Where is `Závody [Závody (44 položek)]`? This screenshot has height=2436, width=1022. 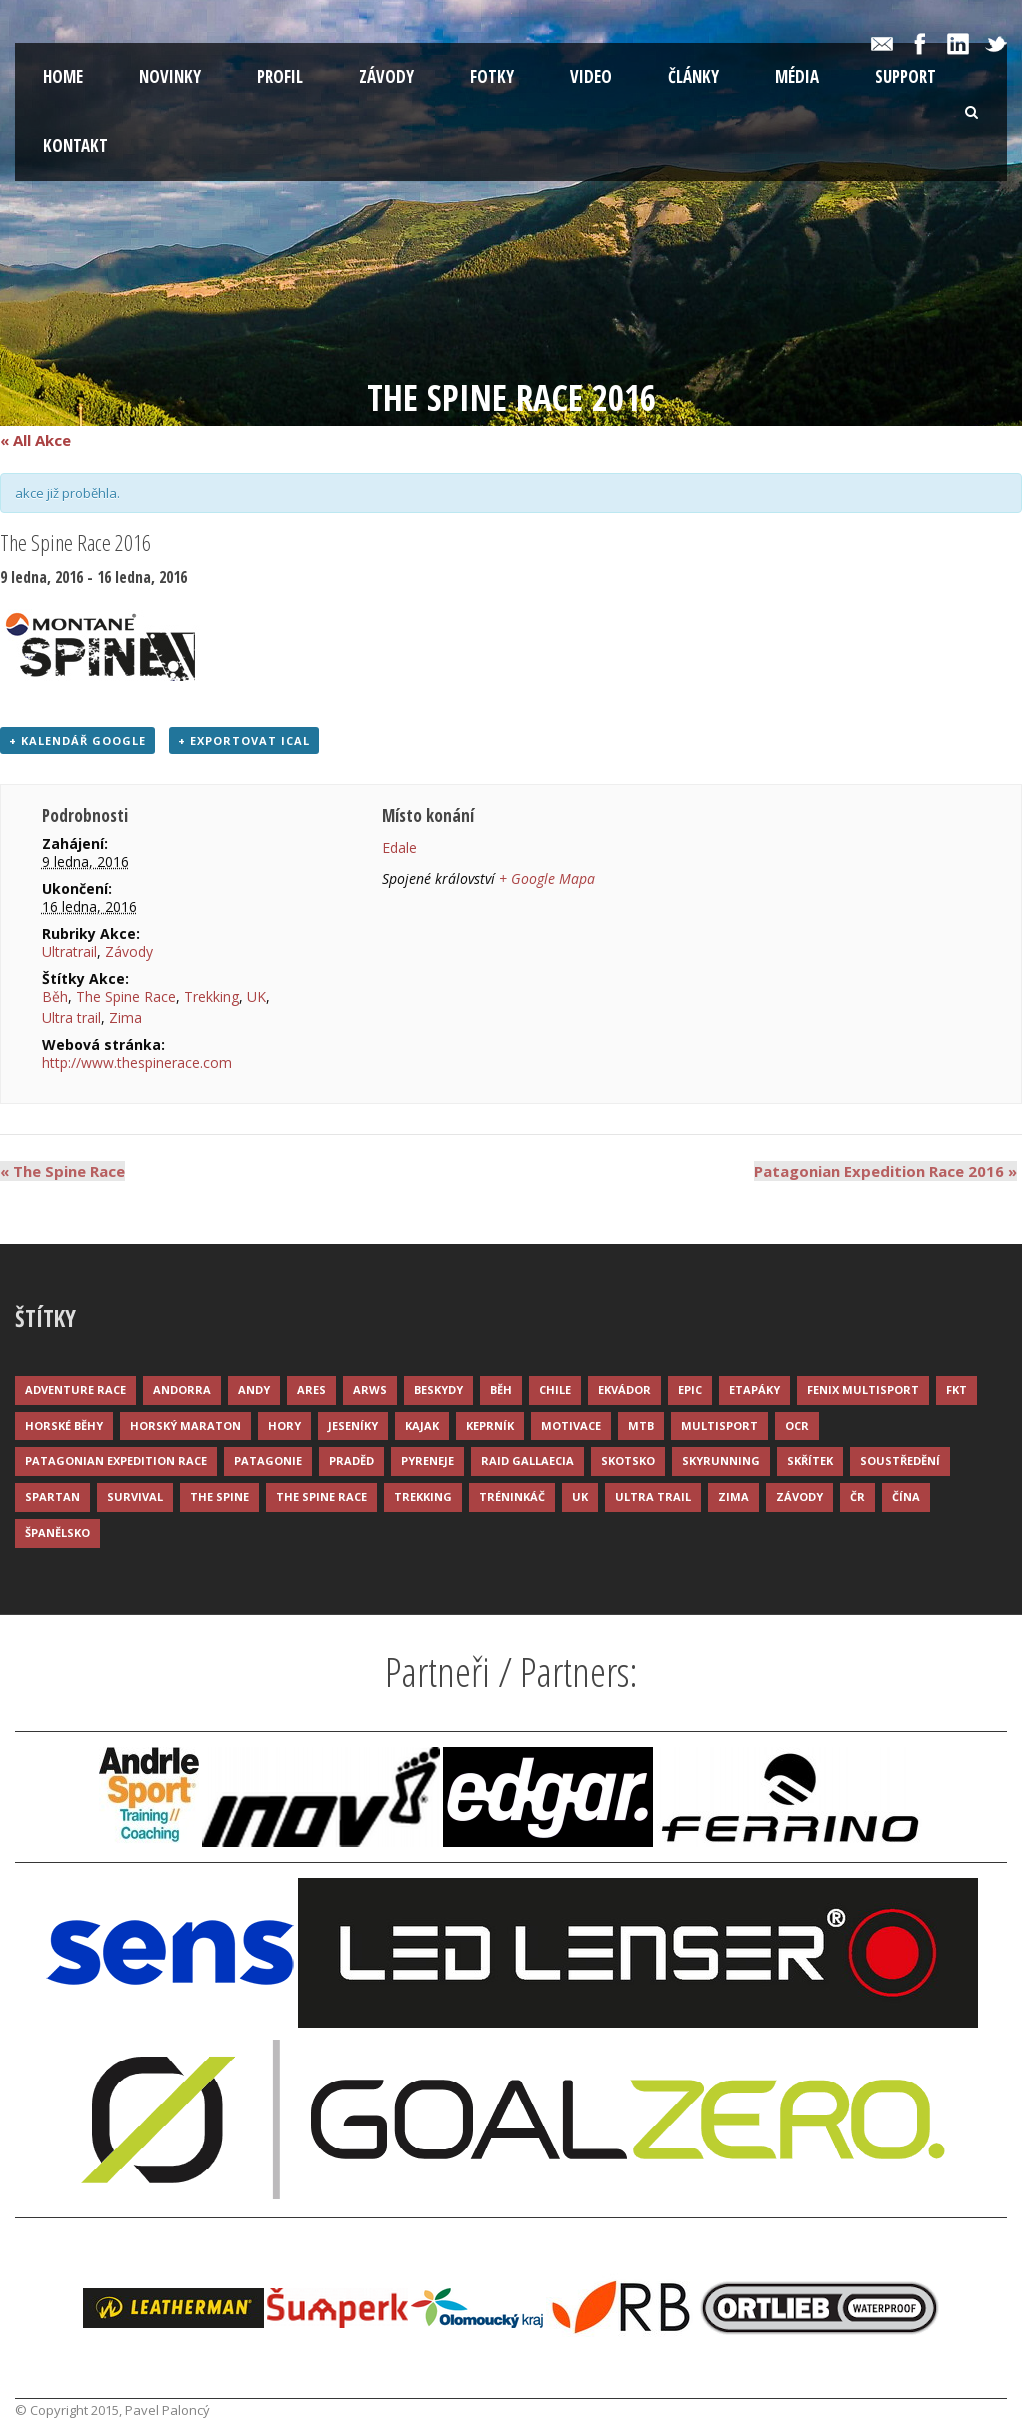
Závody [Závody (44 položek)] is located at coordinates (799, 1496).